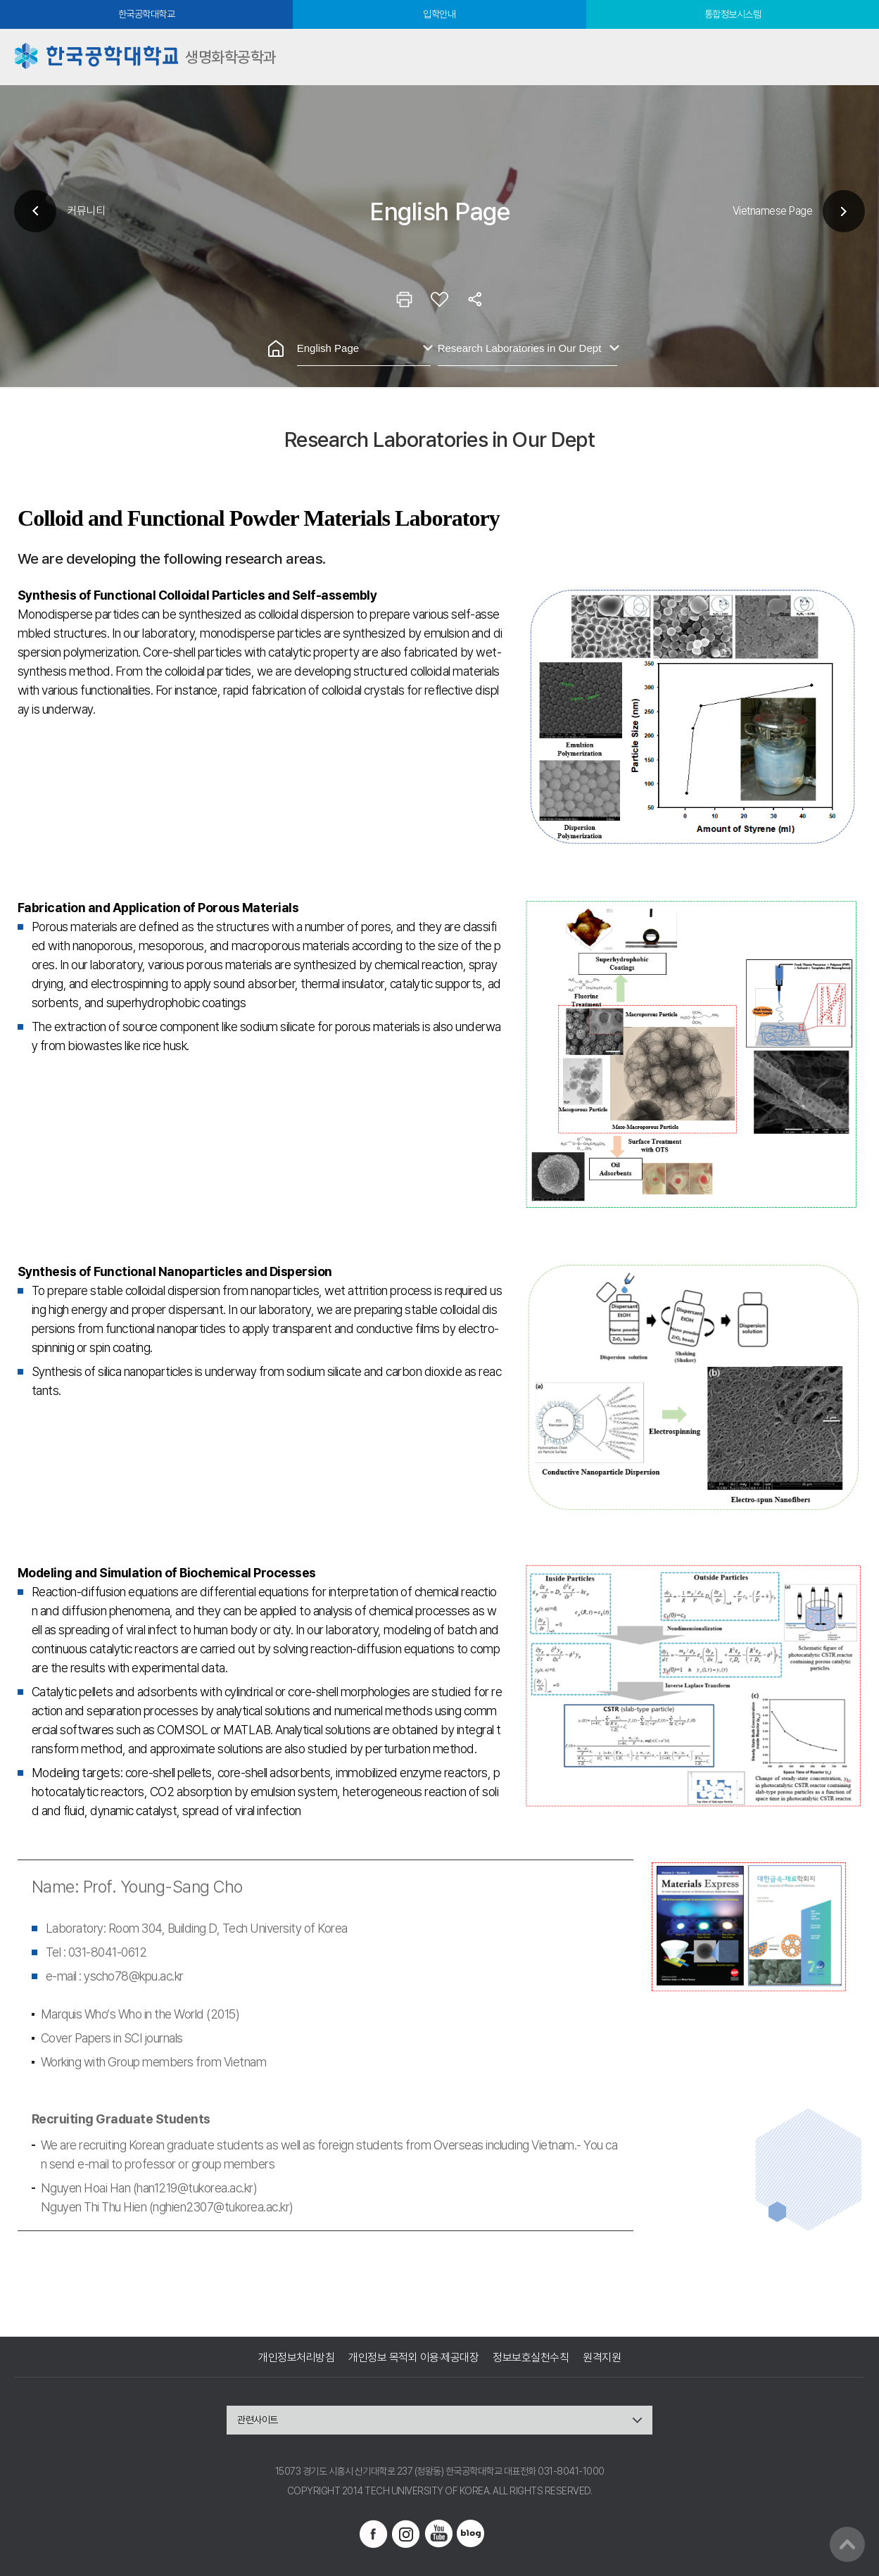 The image size is (879, 2576). I want to click on English Page, so click(328, 348).